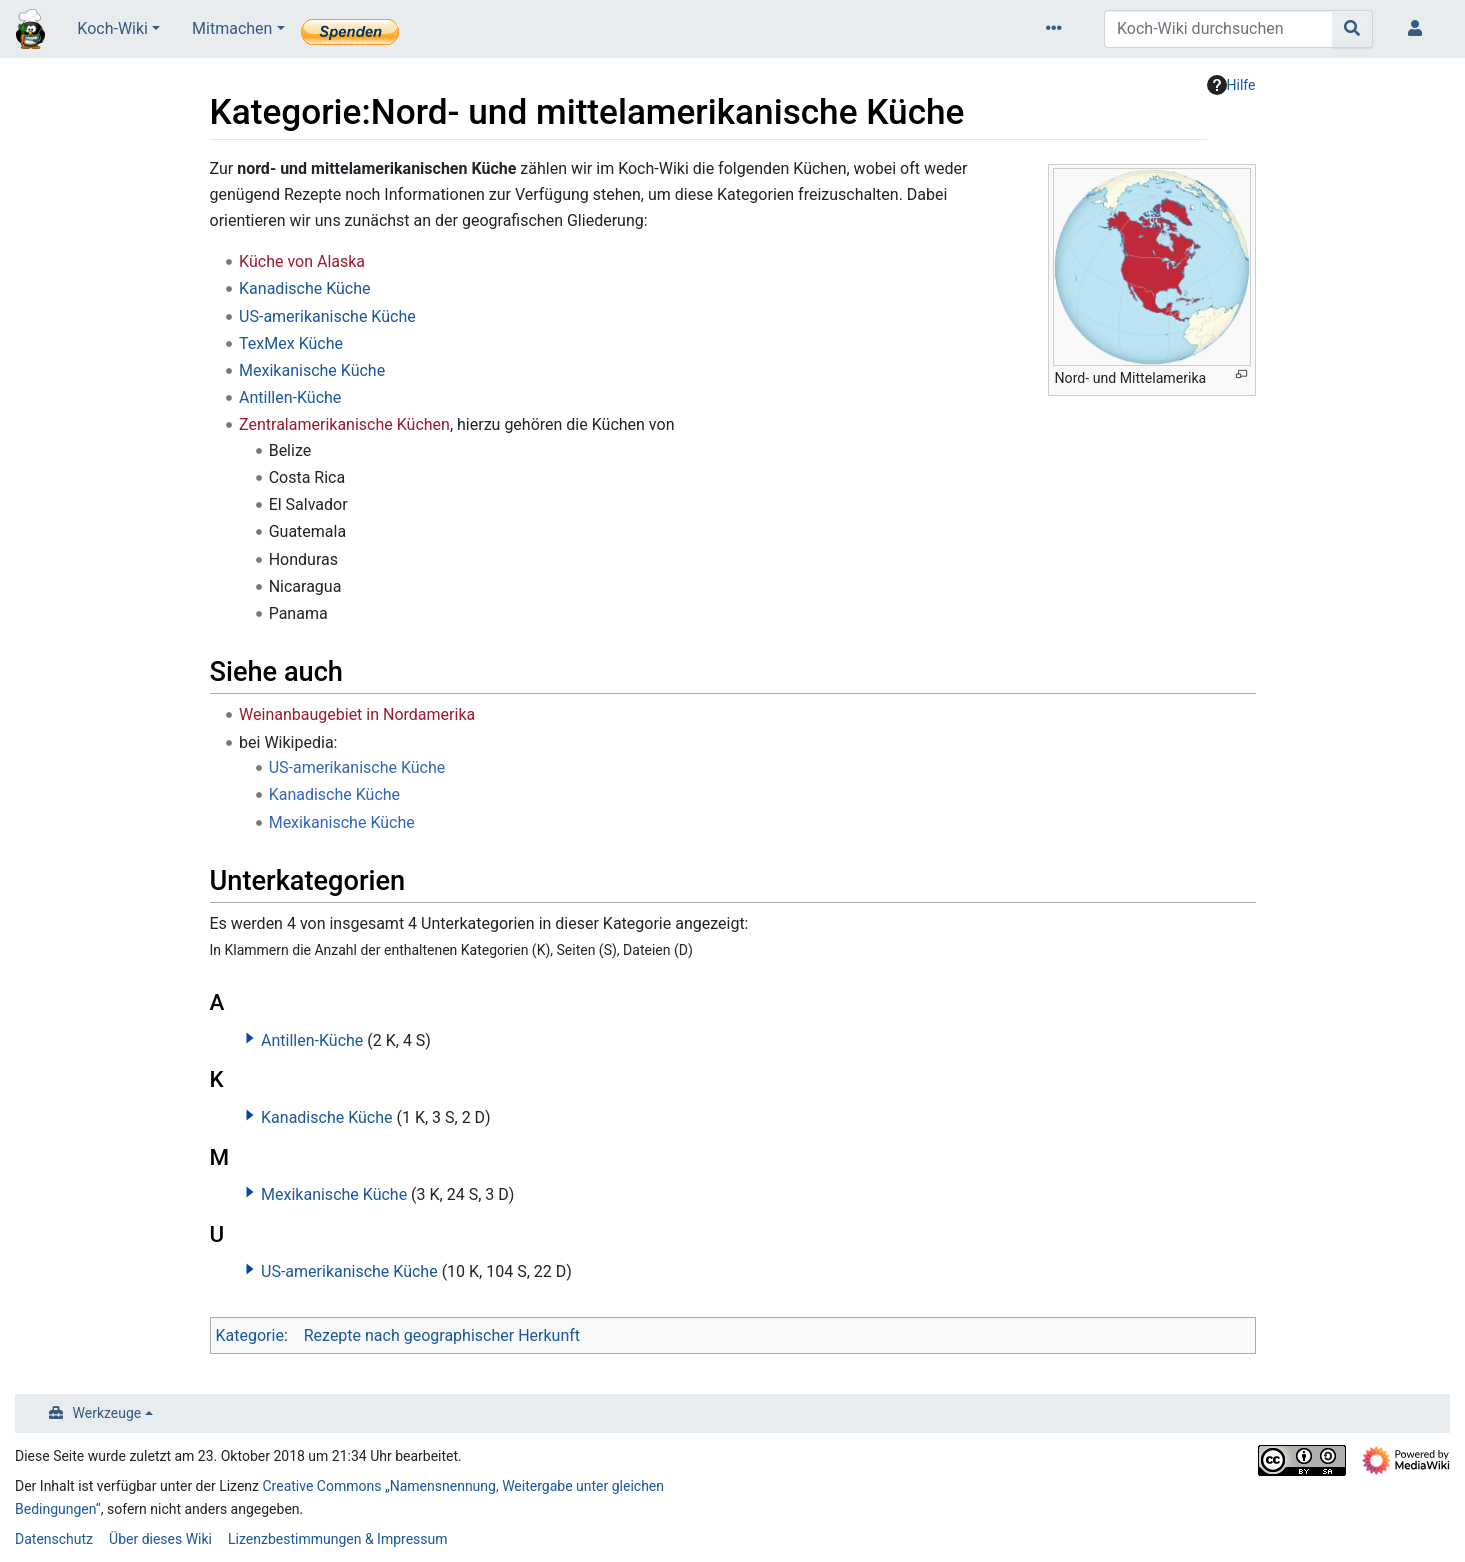 This screenshot has height=1562, width=1465. Describe the element at coordinates (1218, 29) in the screenshot. I see `[Koch-Wiki durchsuchen]` at that location.